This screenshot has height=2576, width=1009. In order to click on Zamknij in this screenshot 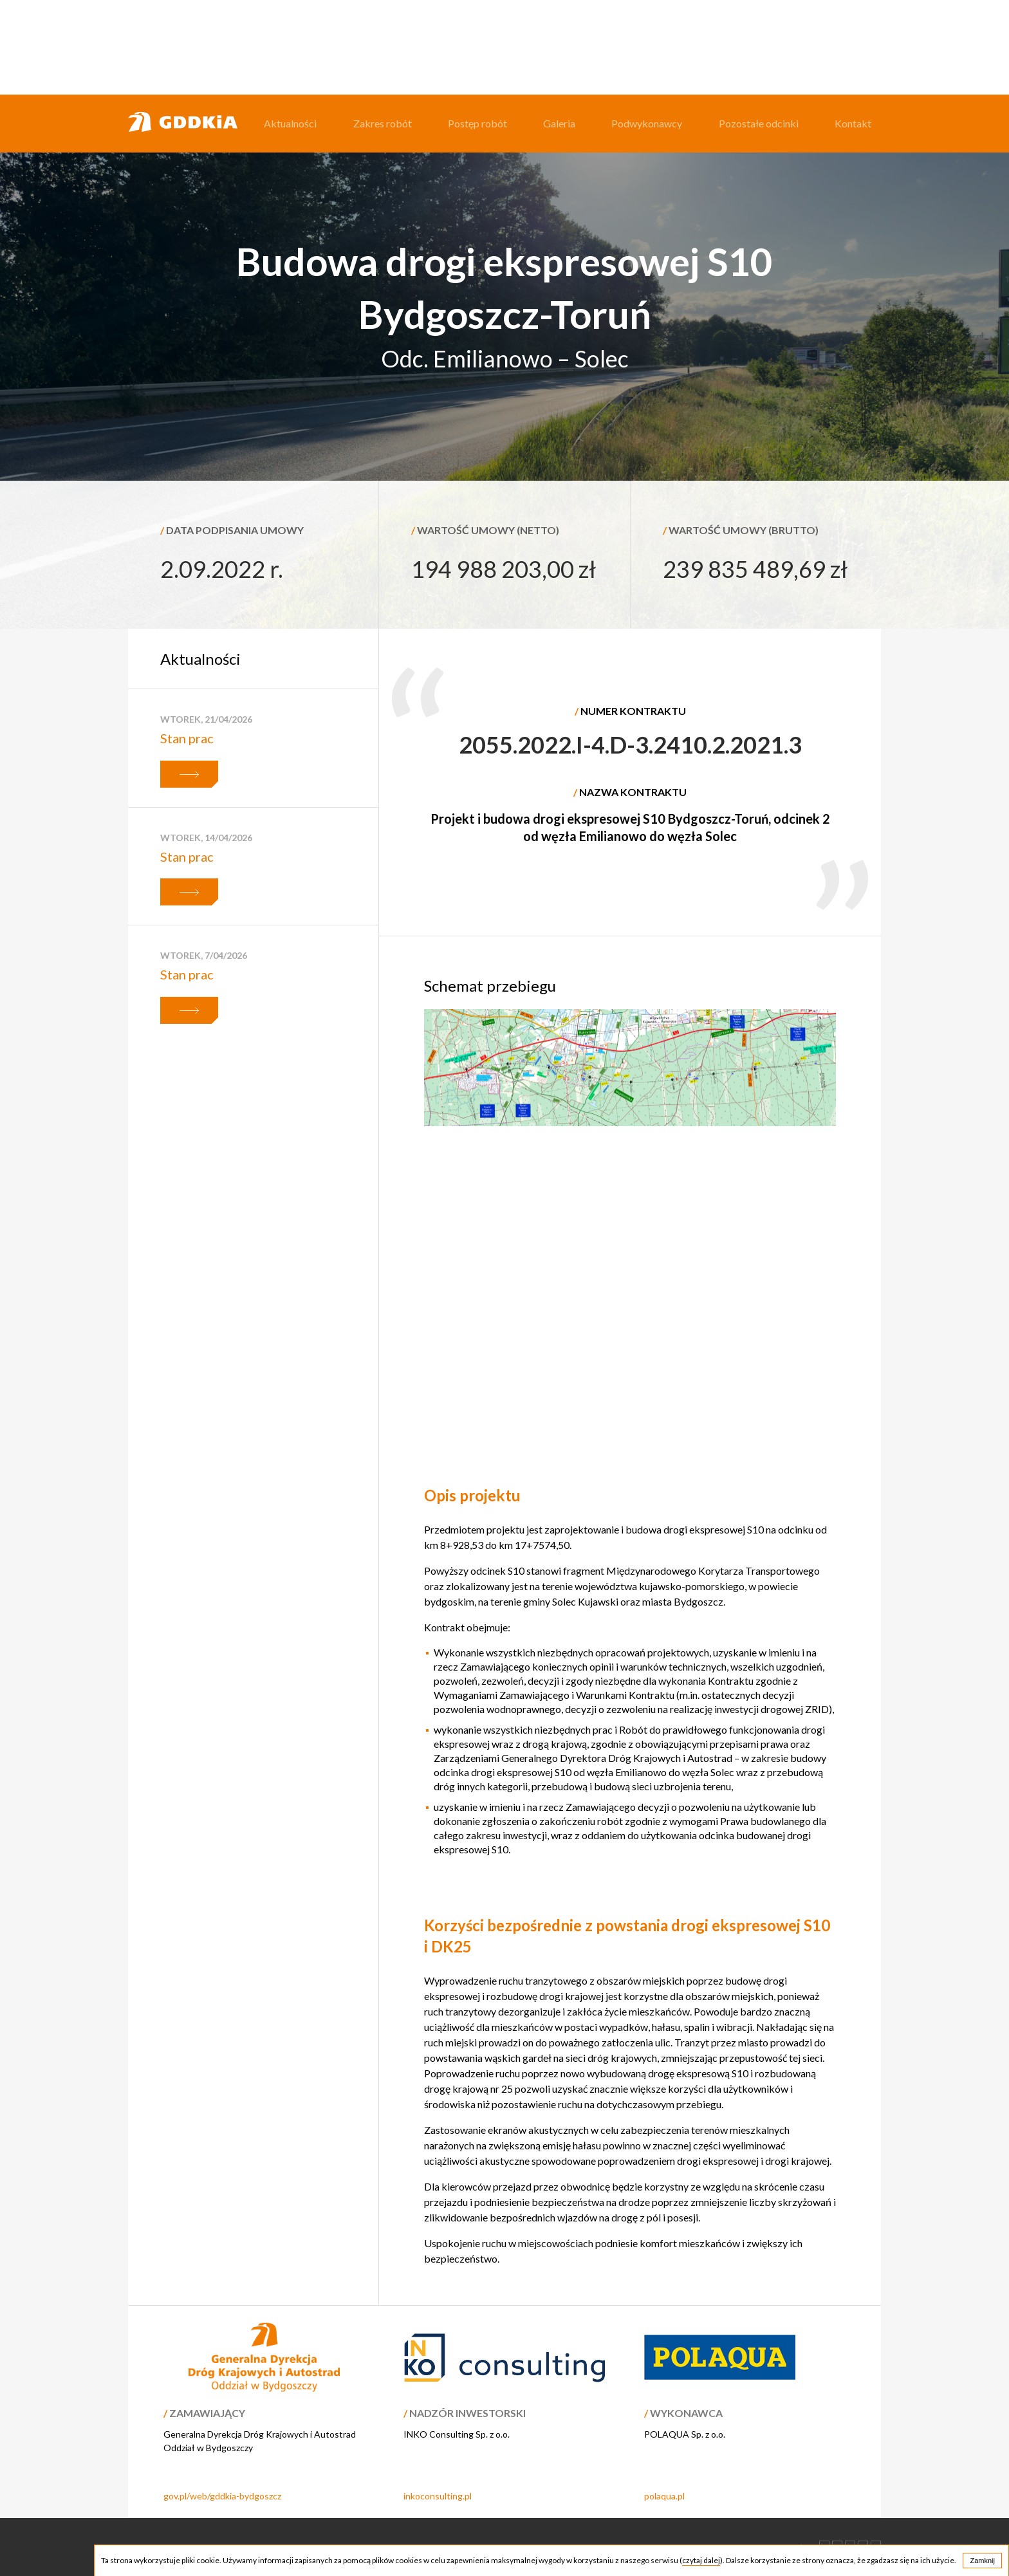, I will do `click(982, 2560)`.